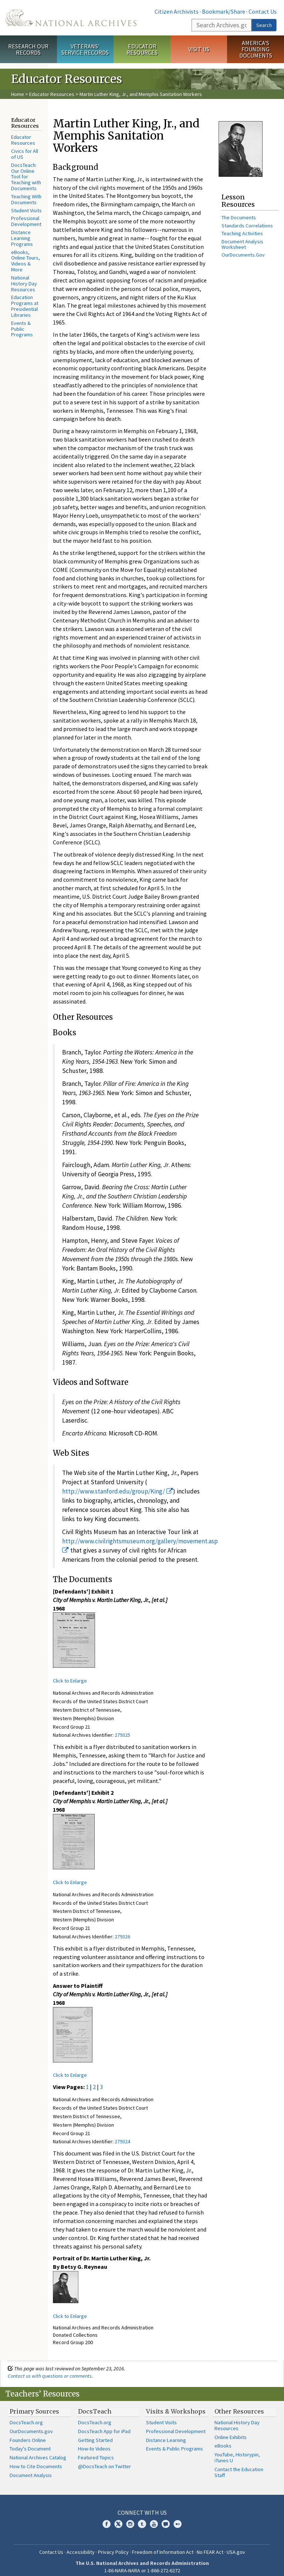 The image size is (284, 2576). Describe the element at coordinates (239, 217) in the screenshot. I see `The Documents` at that location.